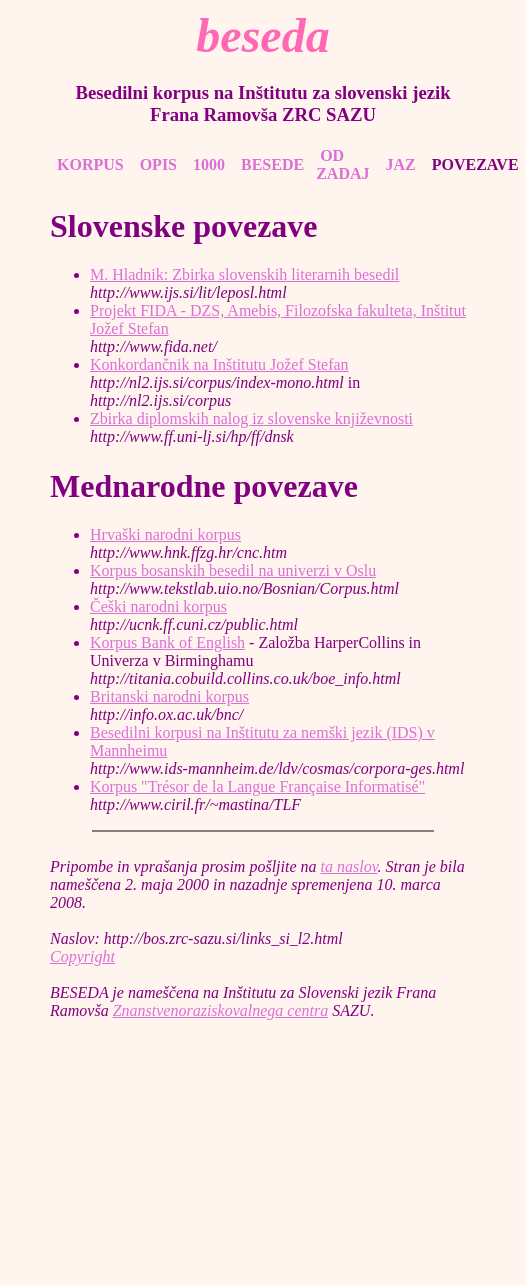 The width and height of the screenshot is (526, 1285). I want to click on Korpus "Trésor de la Langue Française Informatisé", so click(257, 786).